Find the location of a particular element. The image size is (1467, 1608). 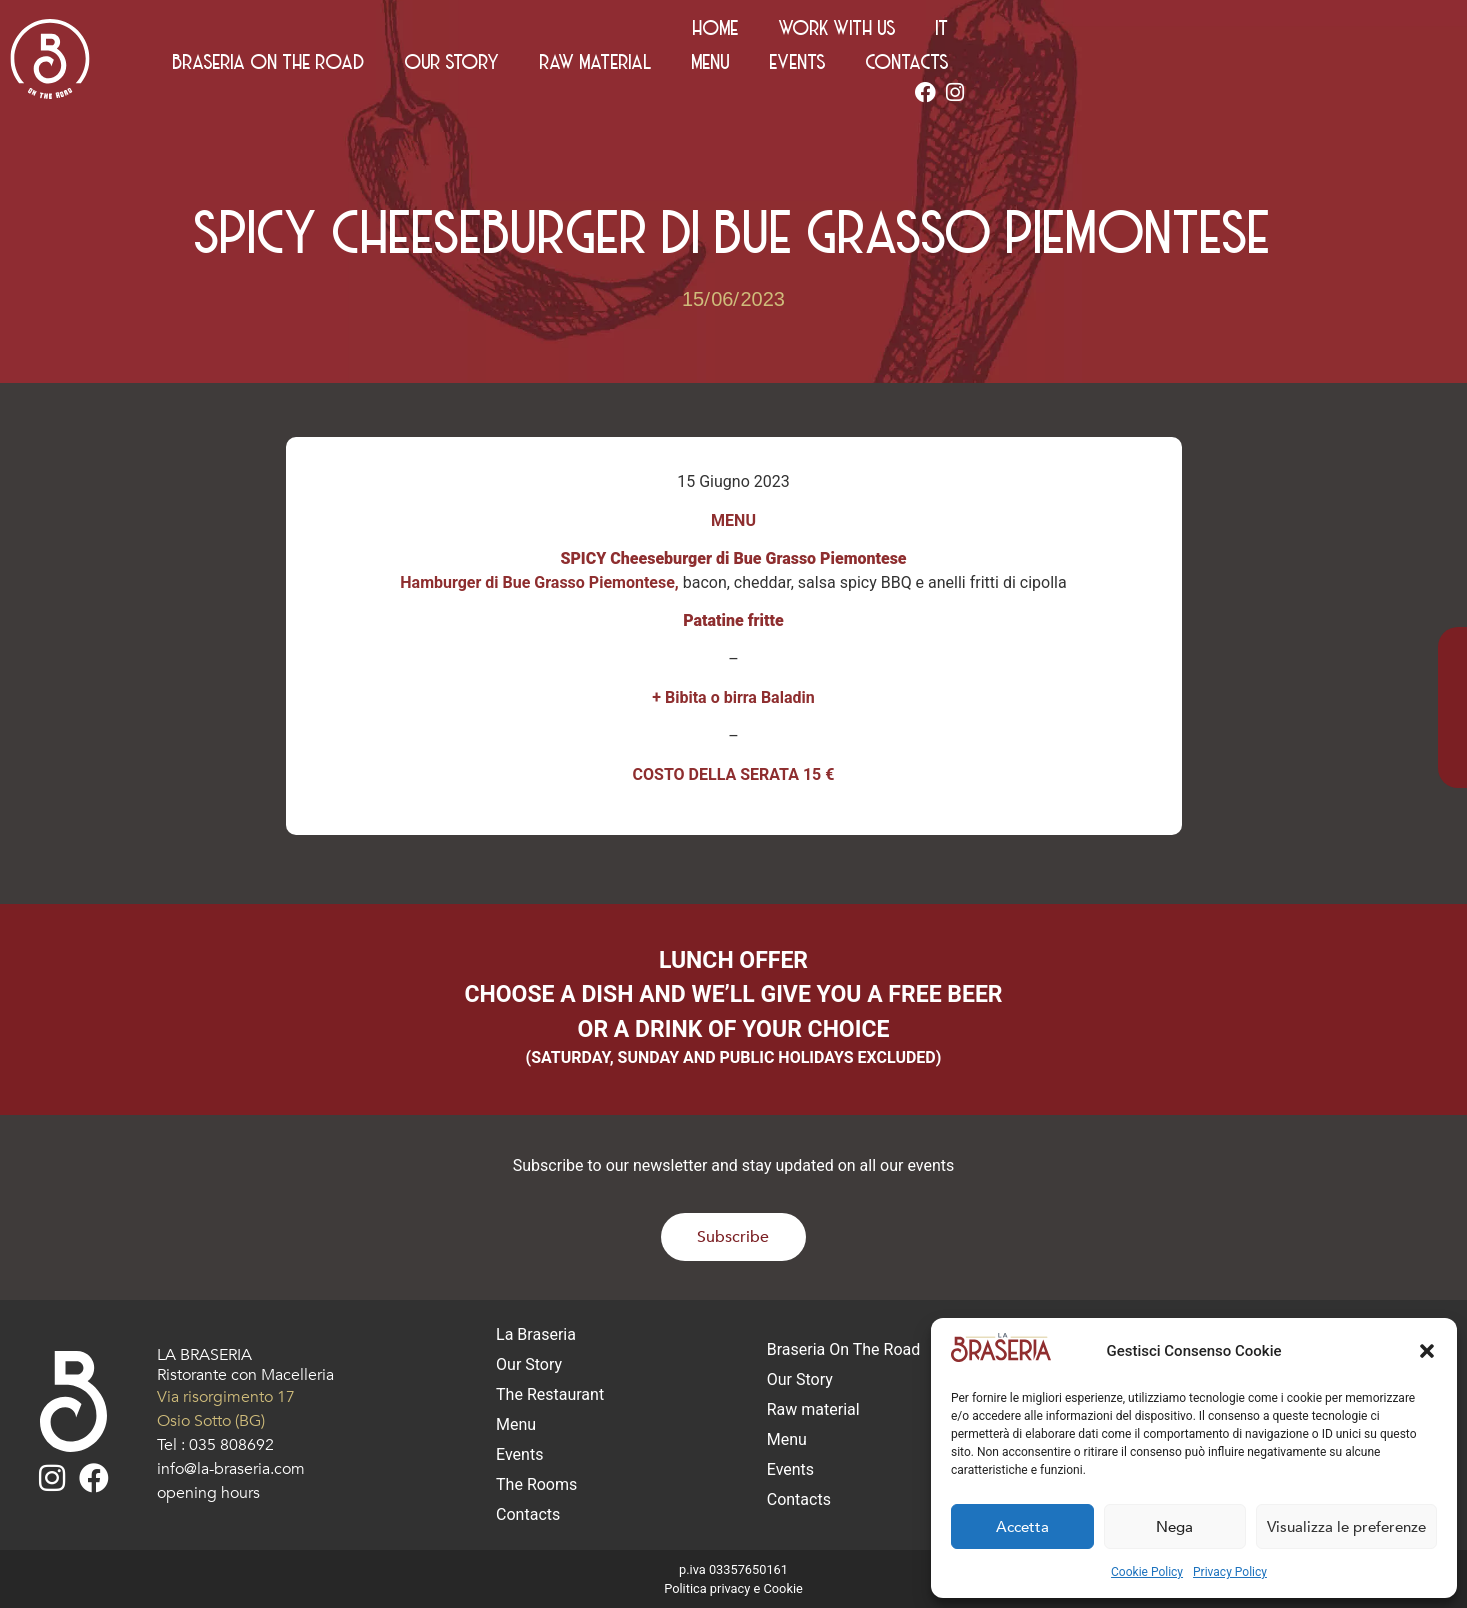

Work with us is located at coordinates (1286, 33).